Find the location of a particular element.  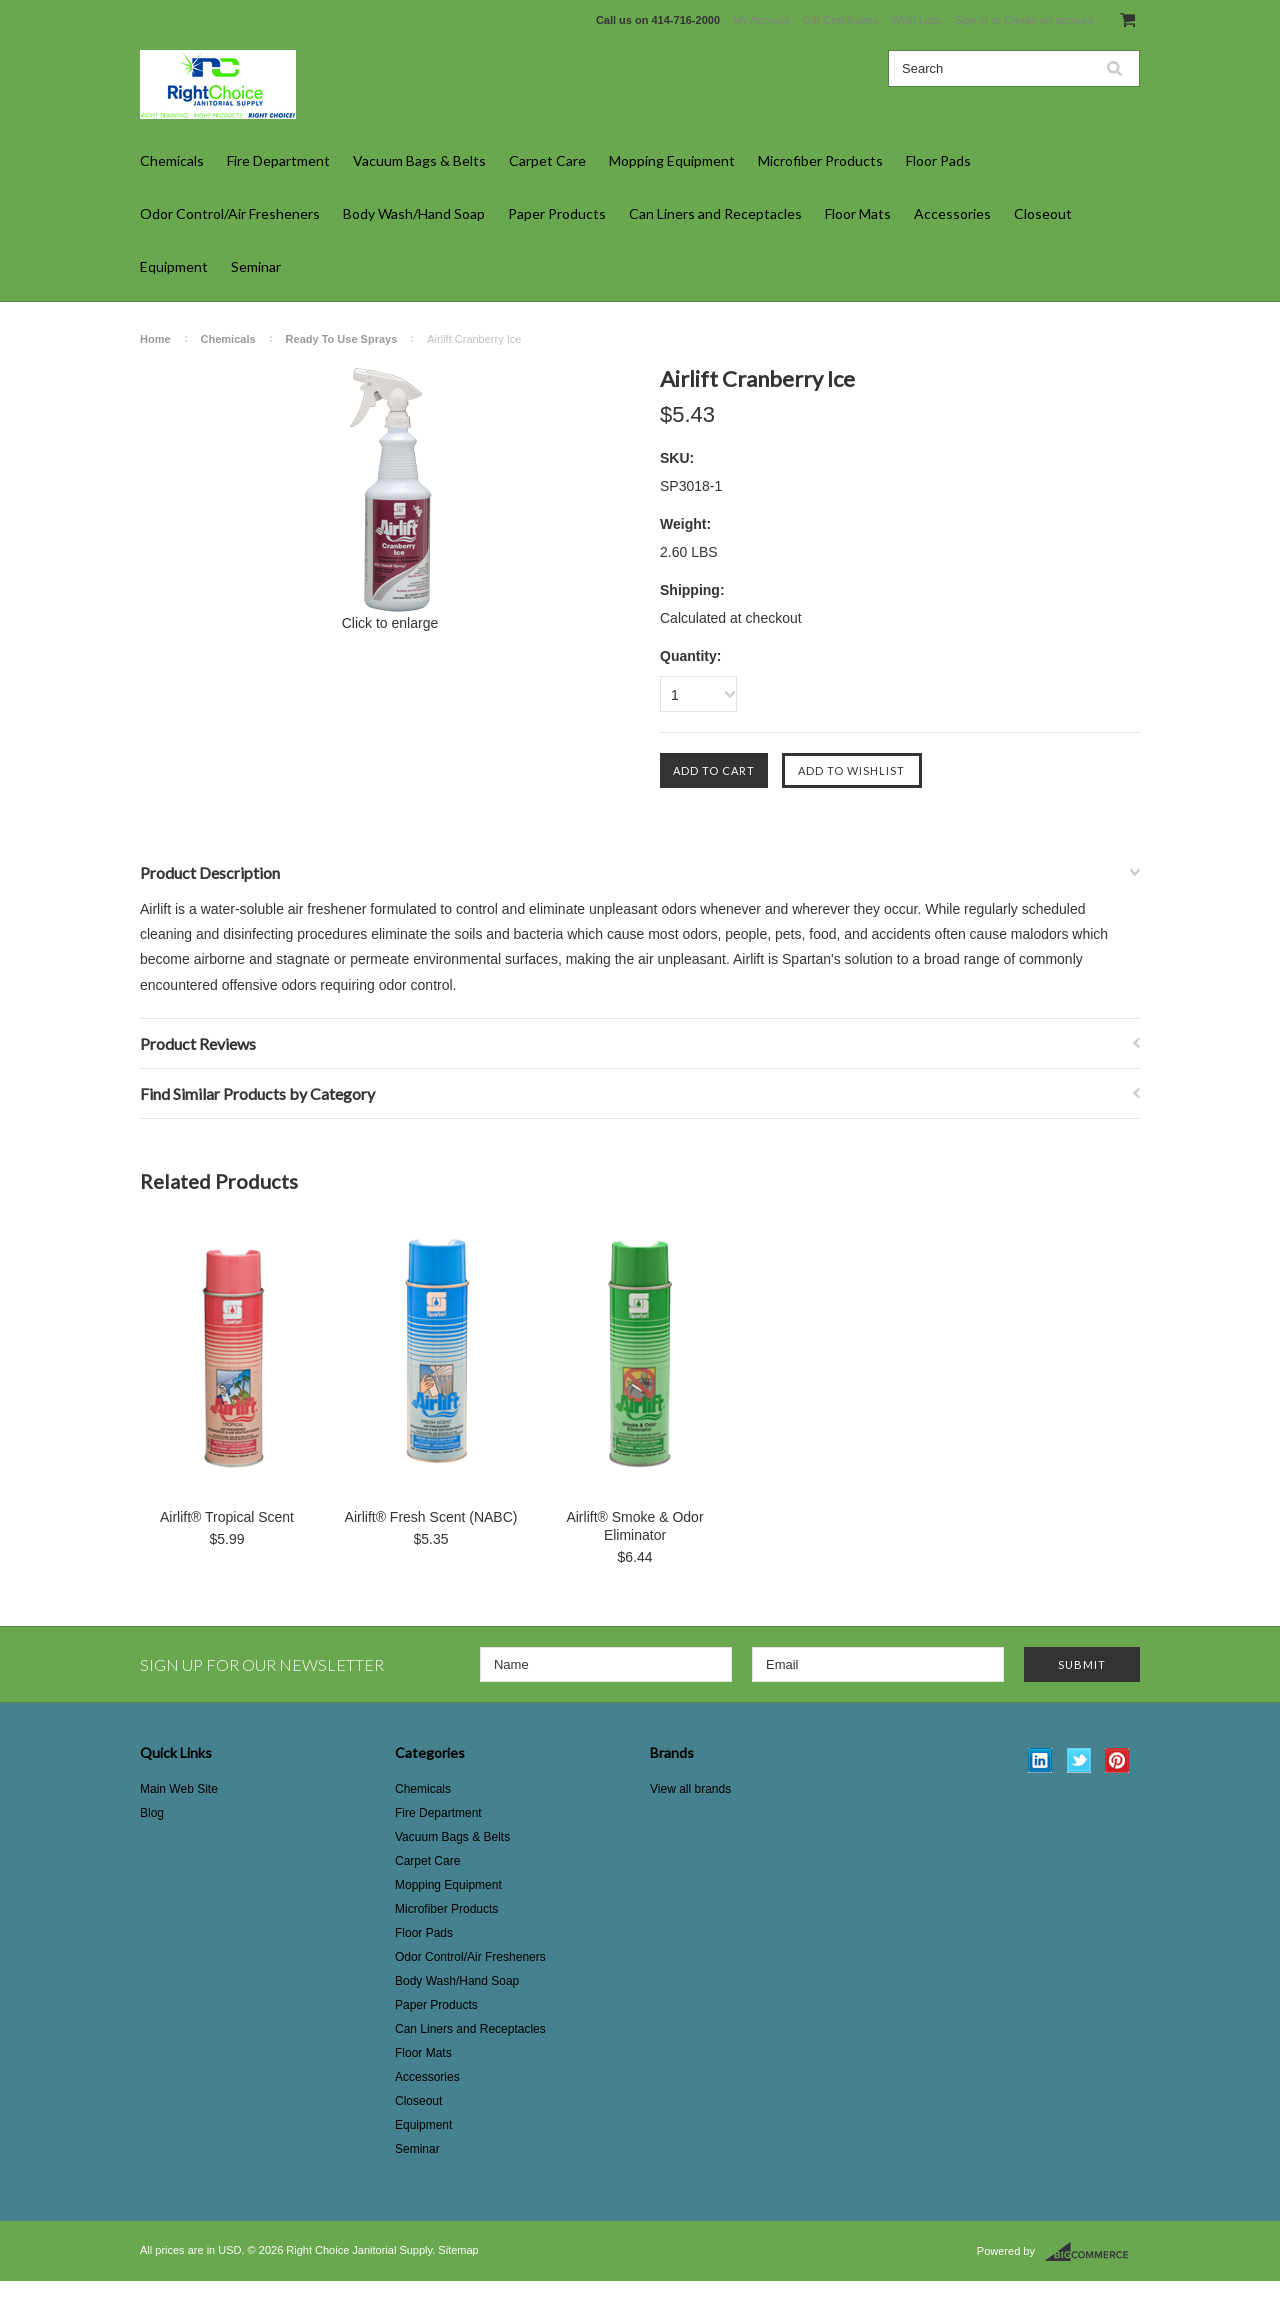

Paper Products is located at coordinates (557, 213).